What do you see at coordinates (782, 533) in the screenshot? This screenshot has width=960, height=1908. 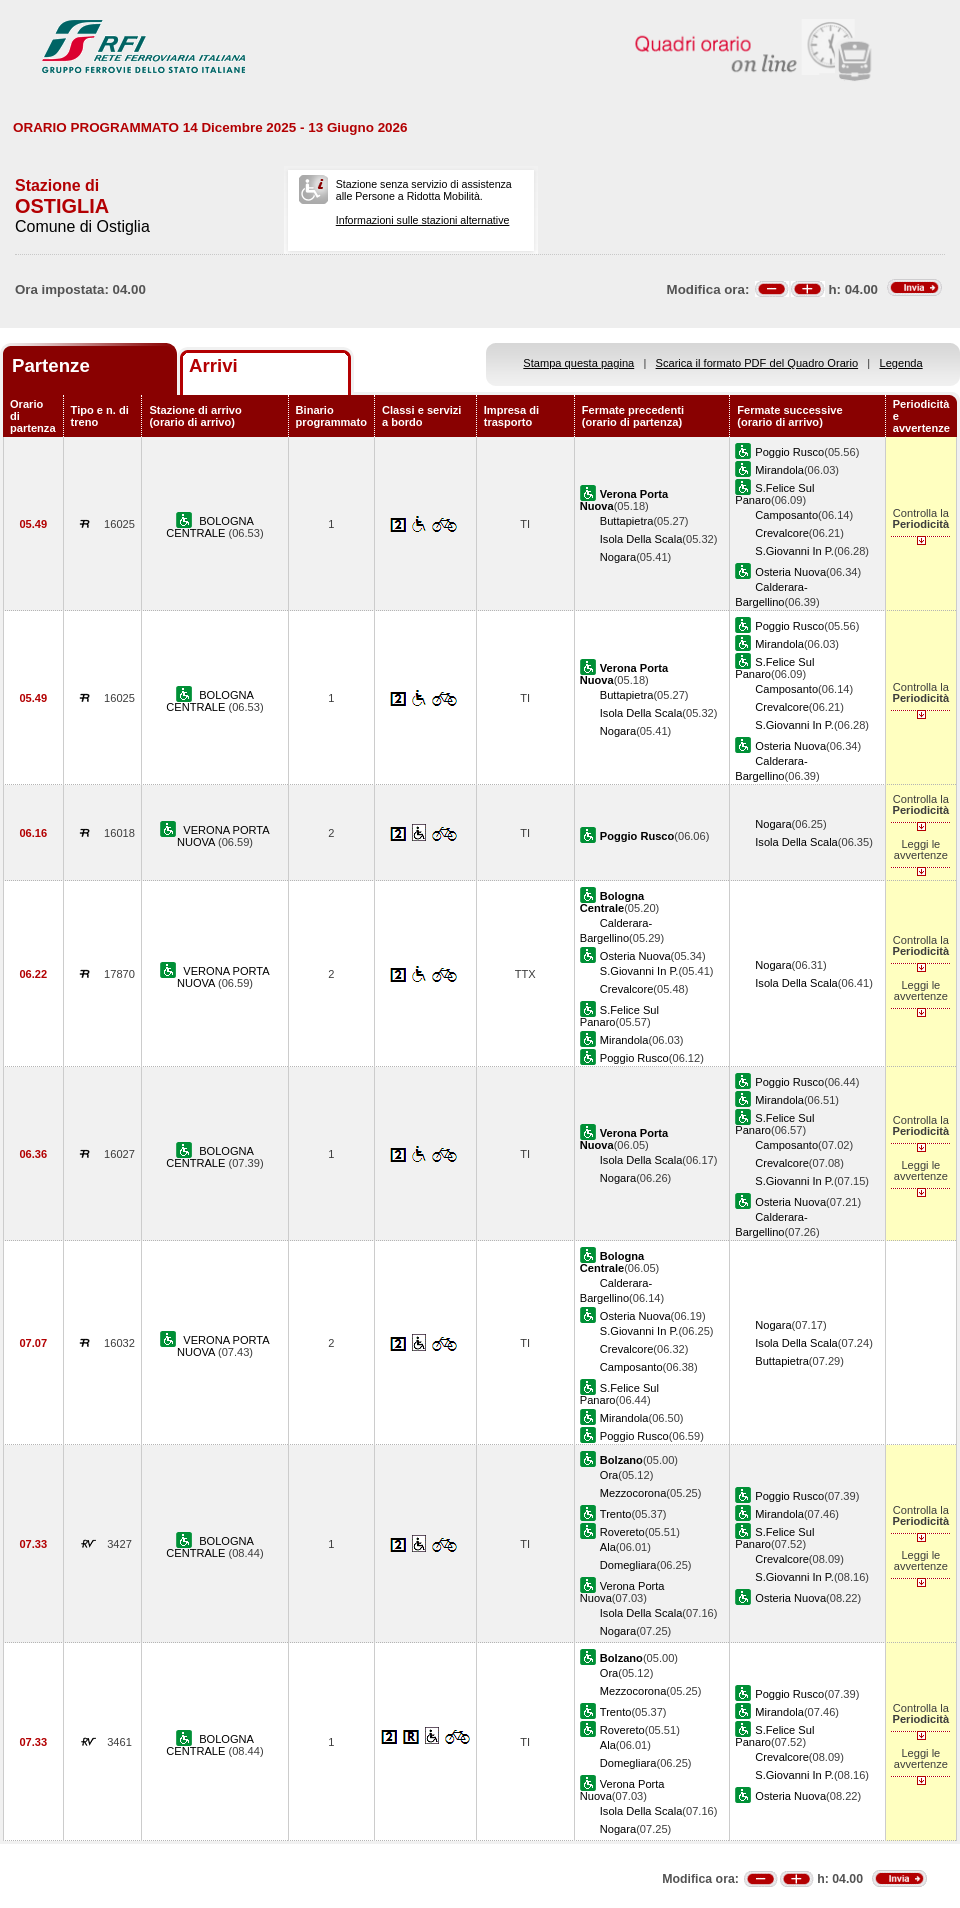 I see `Crevalcore` at bounding box center [782, 533].